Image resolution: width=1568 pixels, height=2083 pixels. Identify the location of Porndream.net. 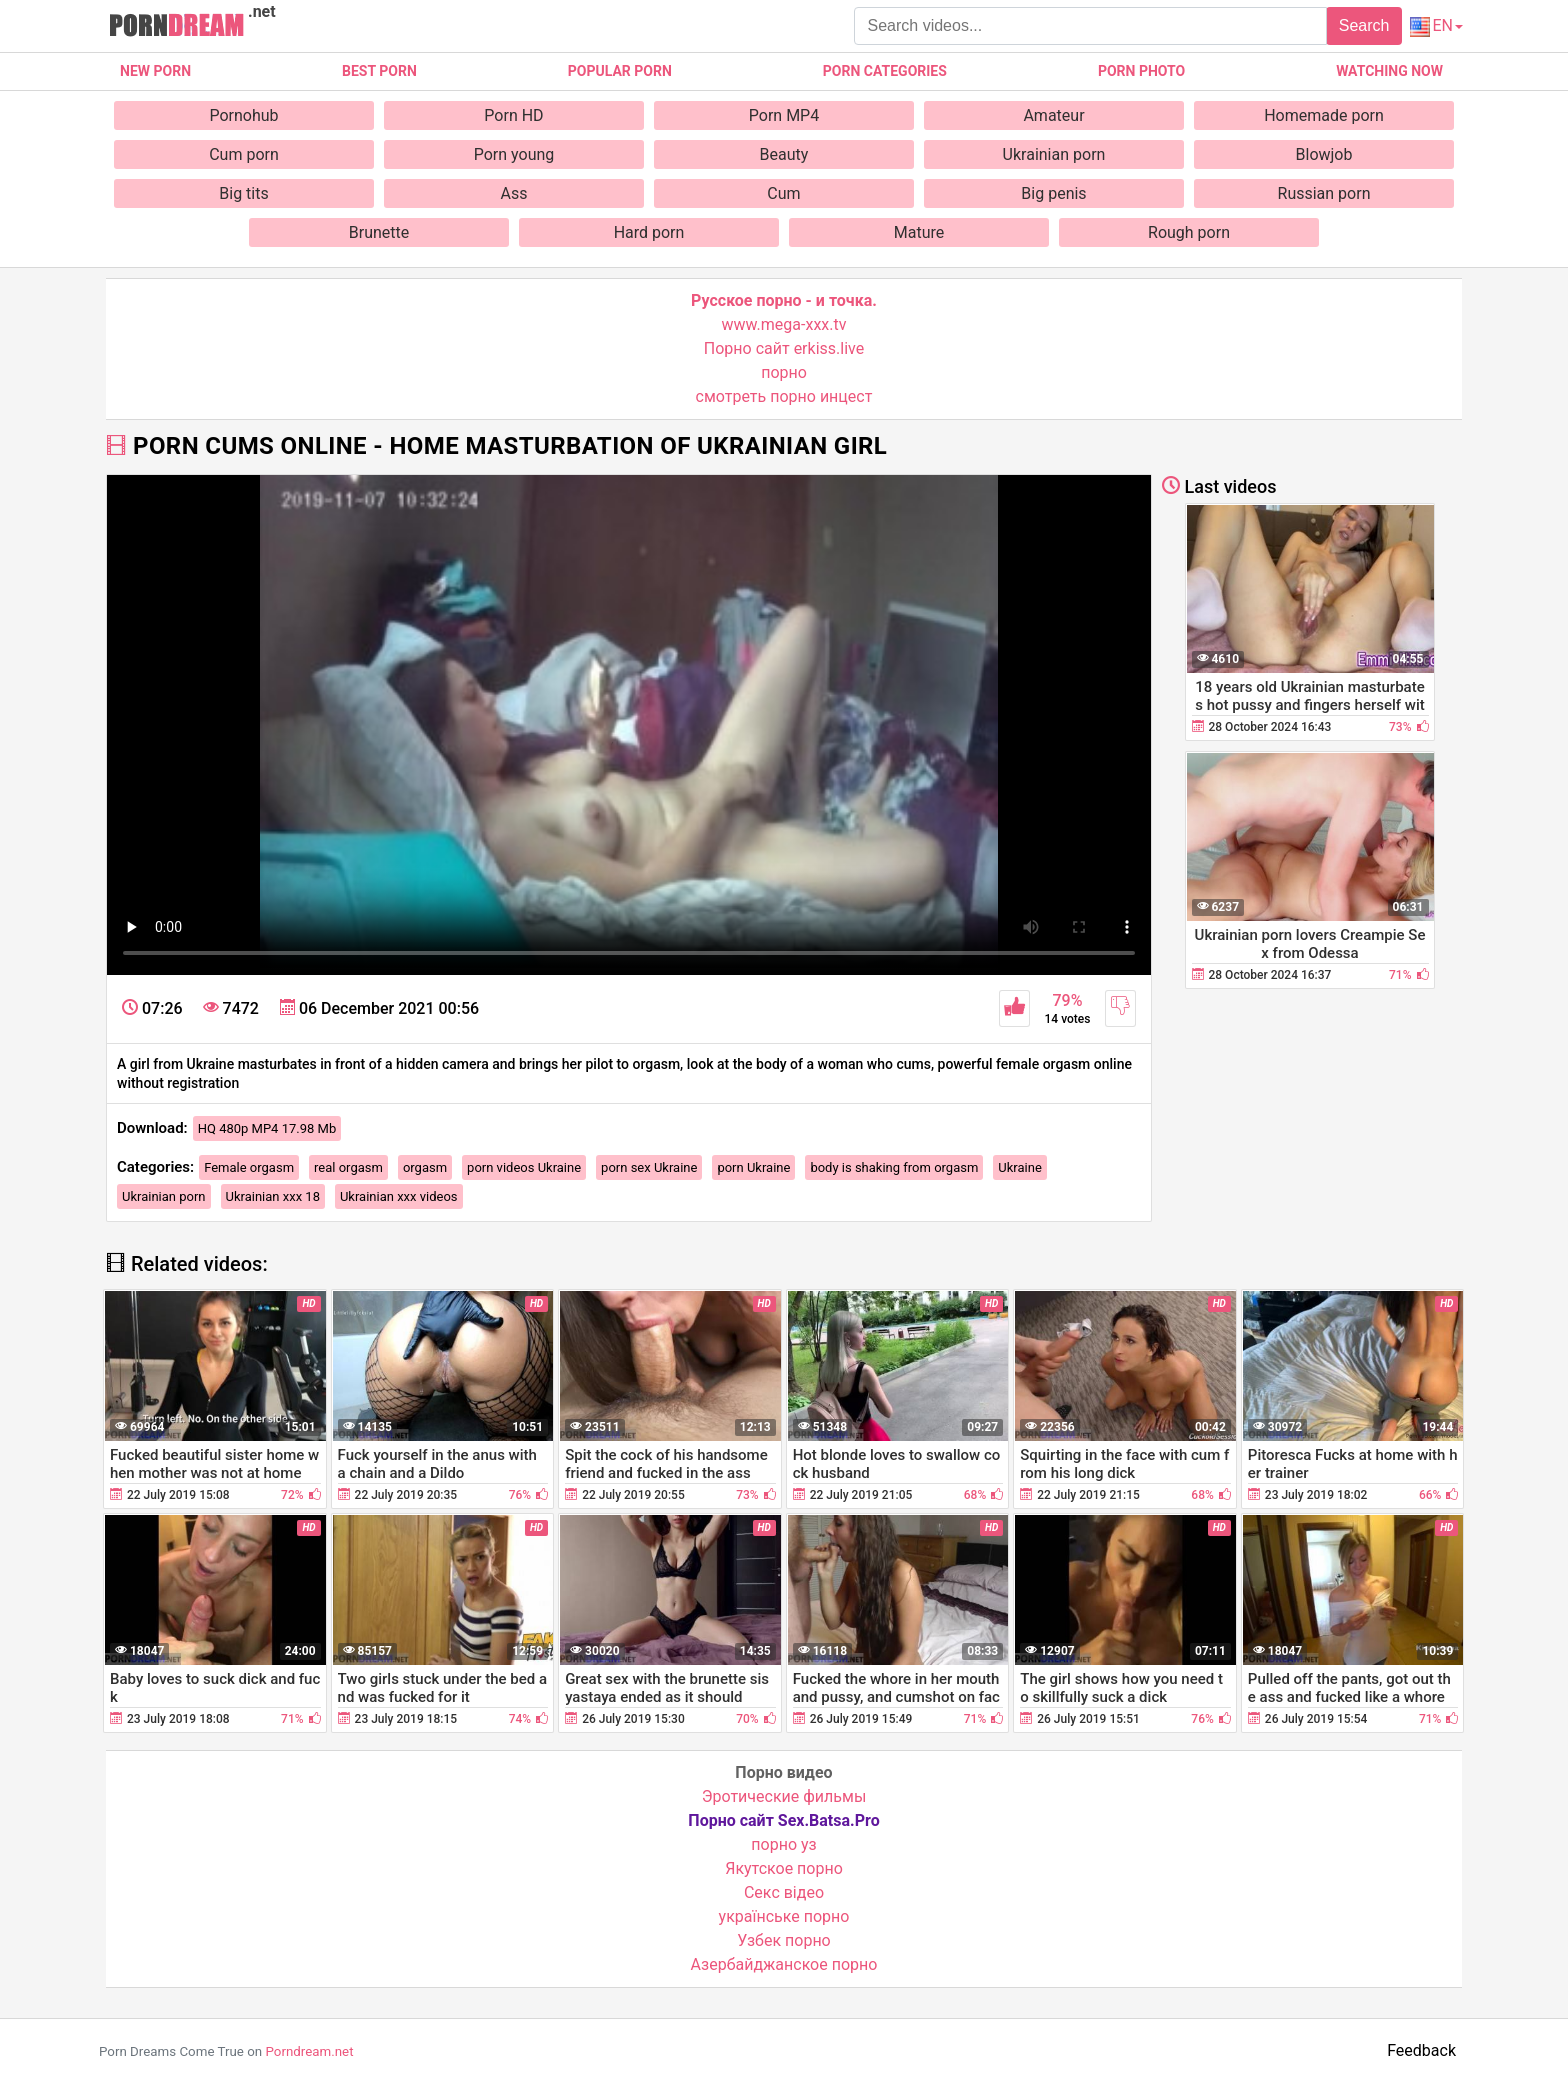
(309, 2051).